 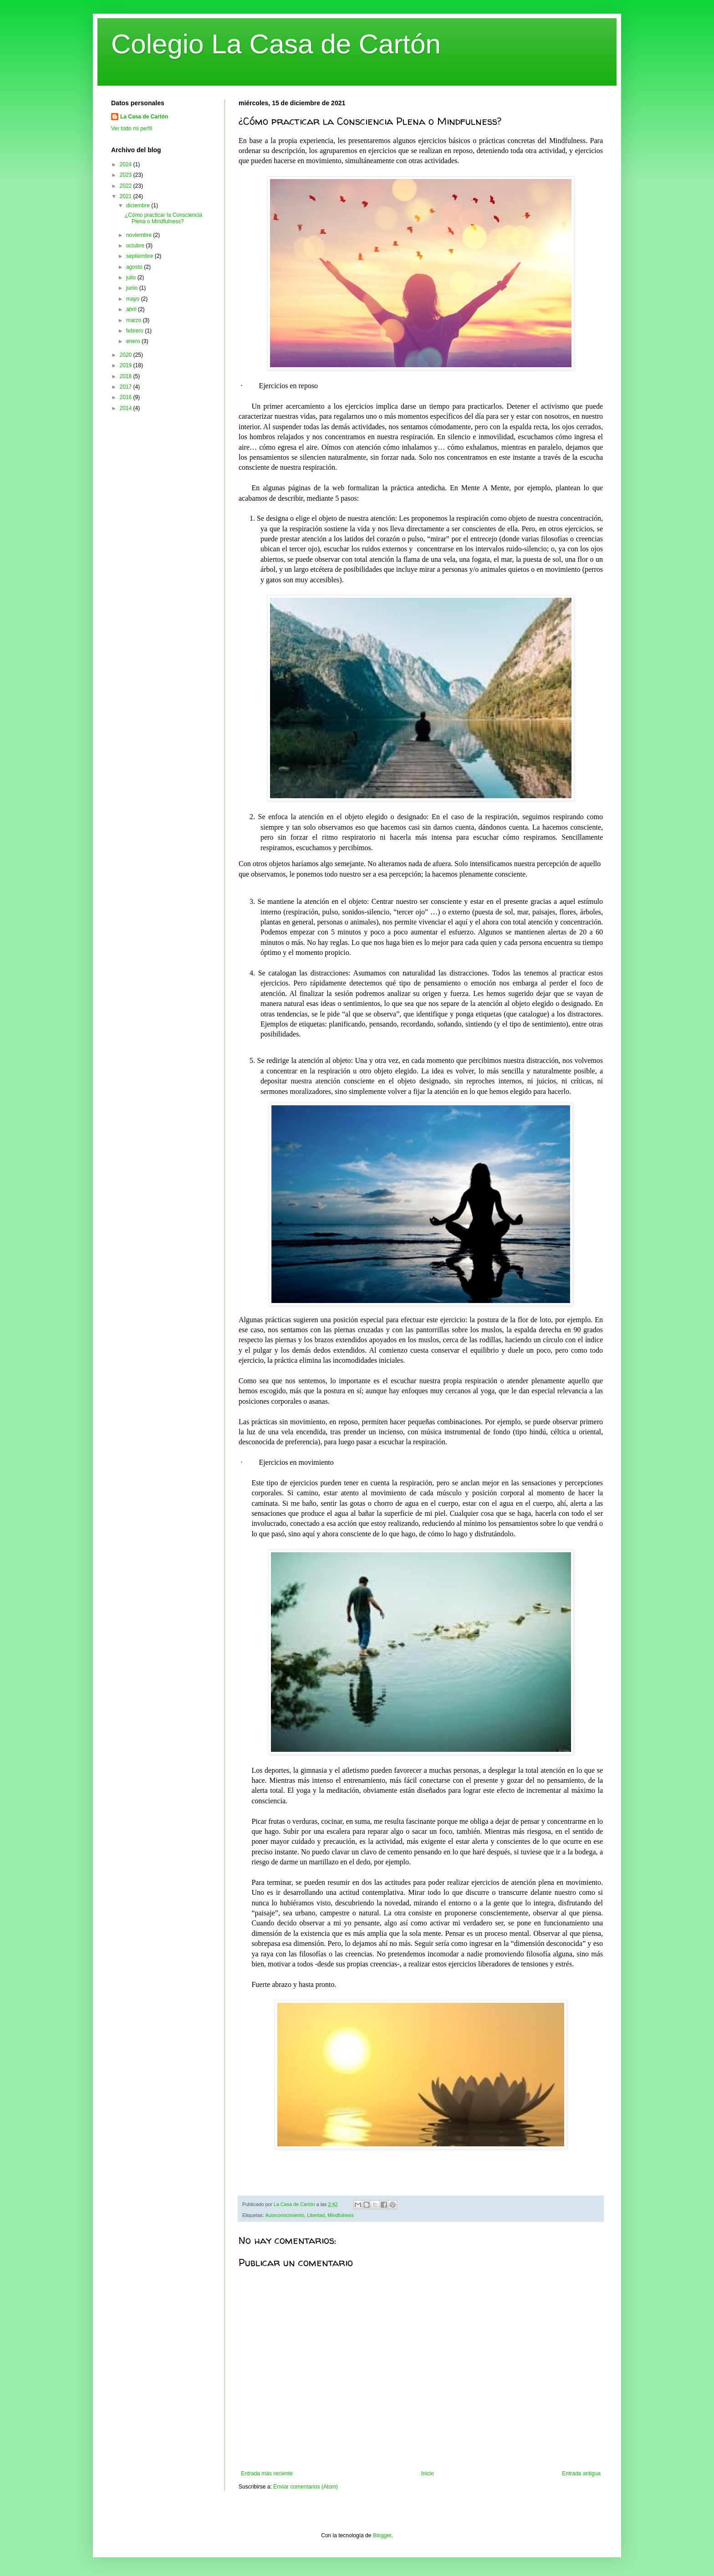 I want to click on ¿Cómo practicar la Consciencia Plena o Mindfulness?, so click(x=163, y=218).